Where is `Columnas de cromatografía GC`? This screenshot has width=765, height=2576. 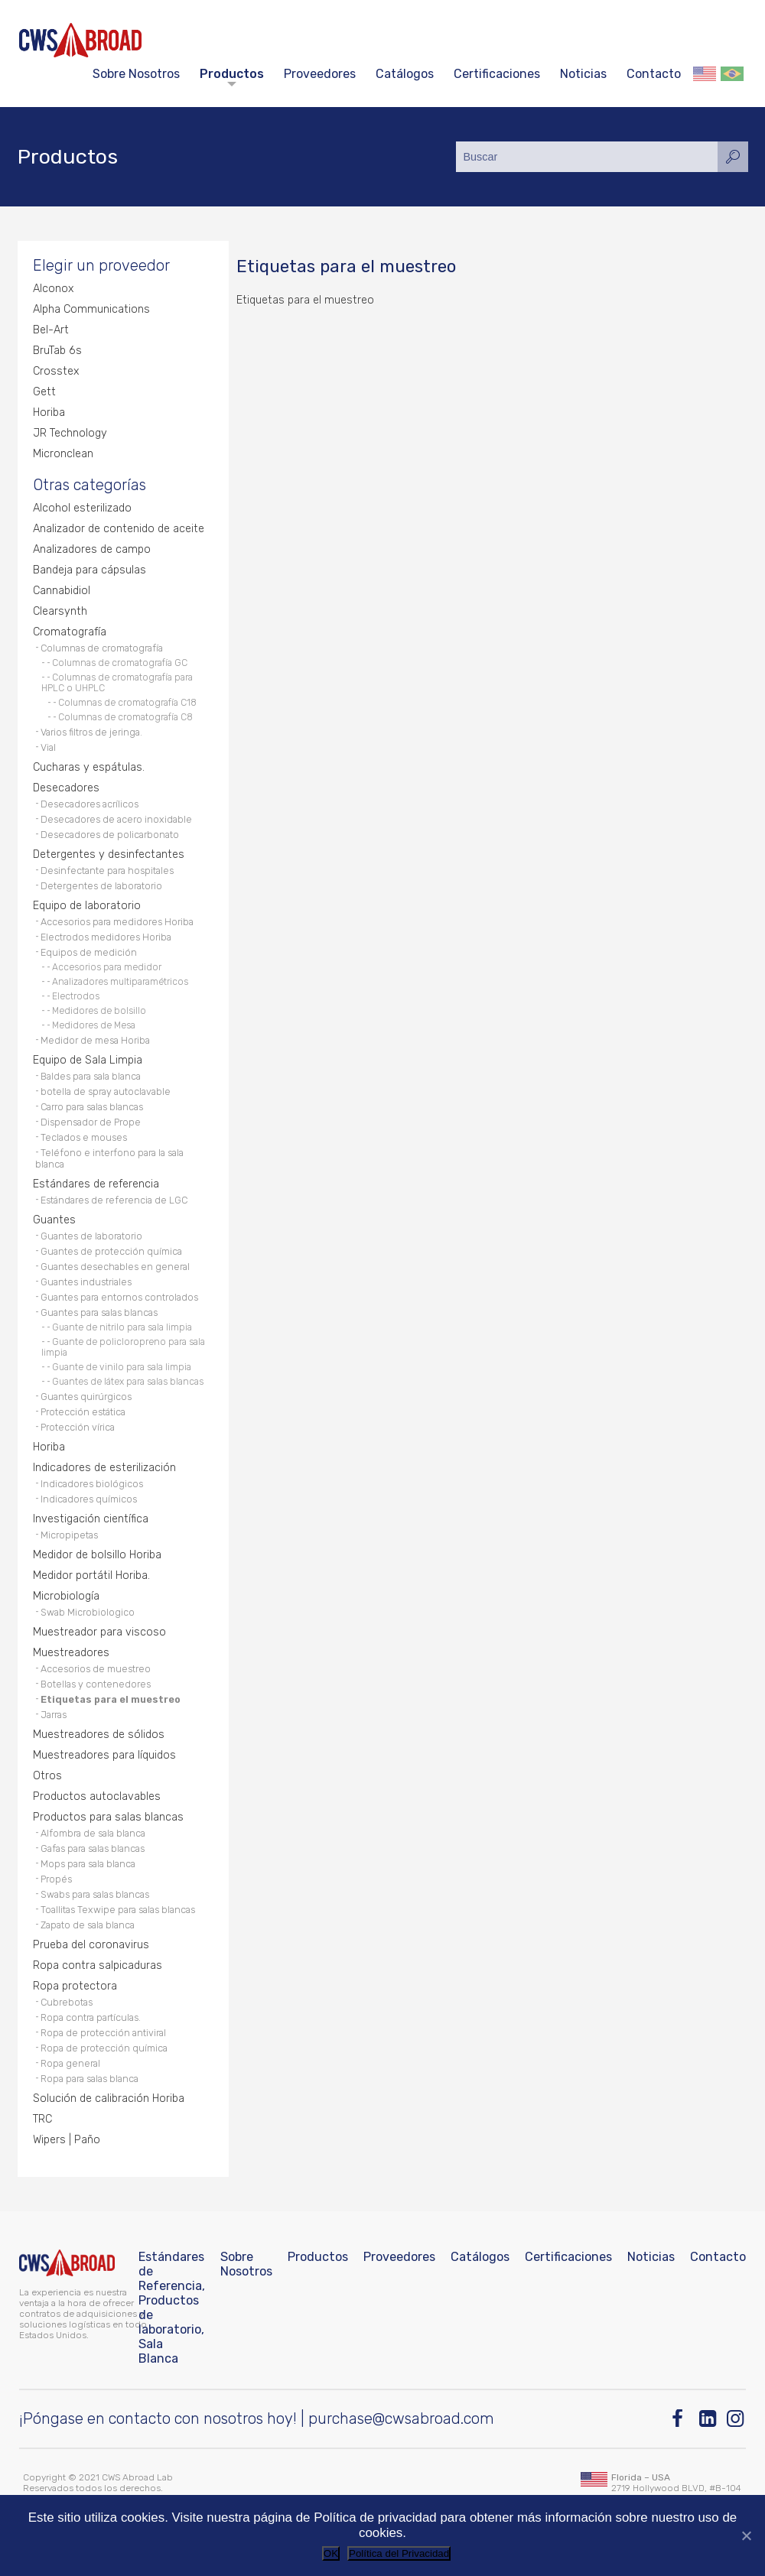
Columnas de cromatografía GC is located at coordinates (119, 663).